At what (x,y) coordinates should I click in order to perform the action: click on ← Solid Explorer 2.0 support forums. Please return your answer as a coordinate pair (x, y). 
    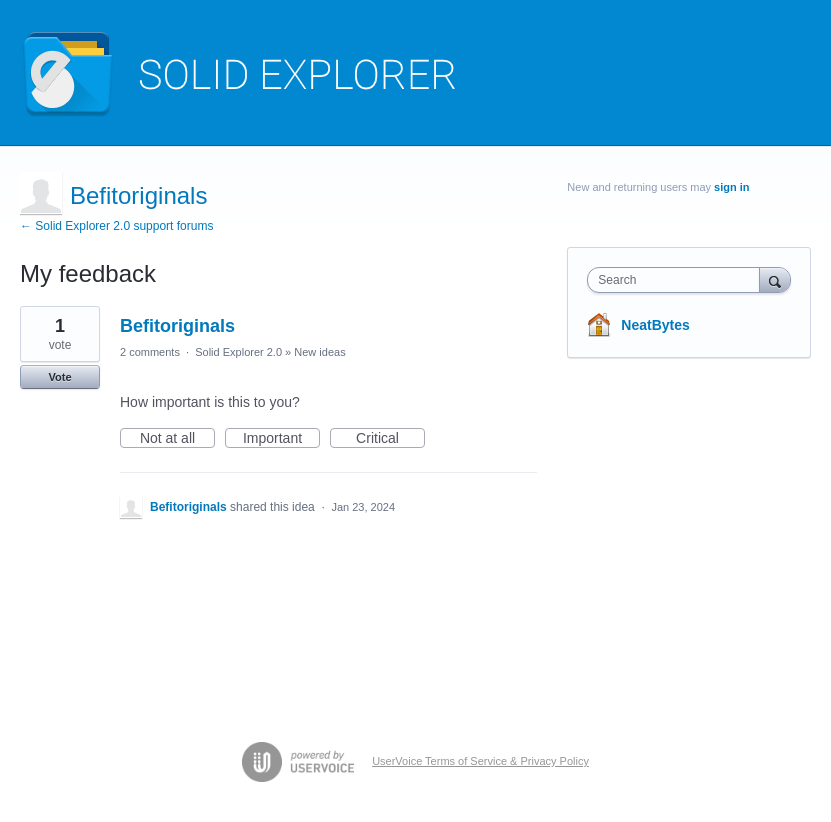
    Looking at the image, I should click on (116, 226).